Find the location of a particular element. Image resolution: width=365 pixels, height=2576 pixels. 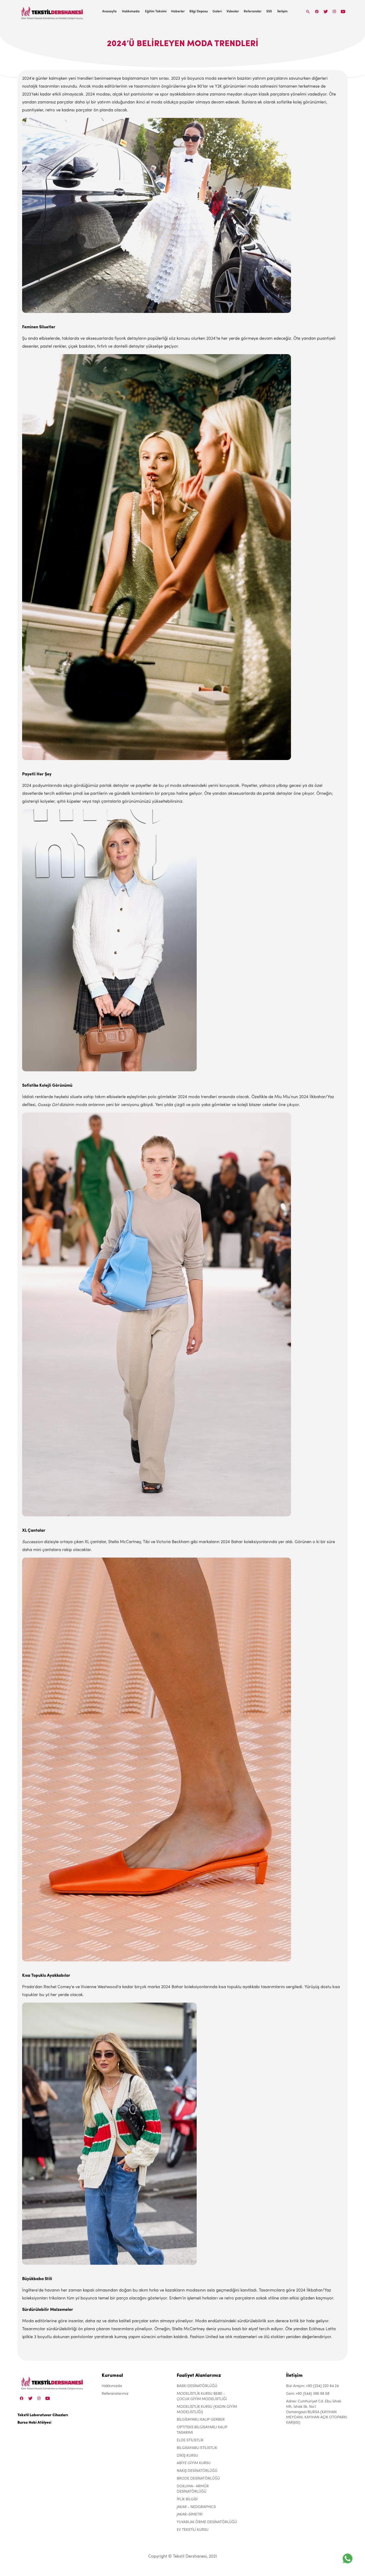

[Facebook] is located at coordinates (317, 11).